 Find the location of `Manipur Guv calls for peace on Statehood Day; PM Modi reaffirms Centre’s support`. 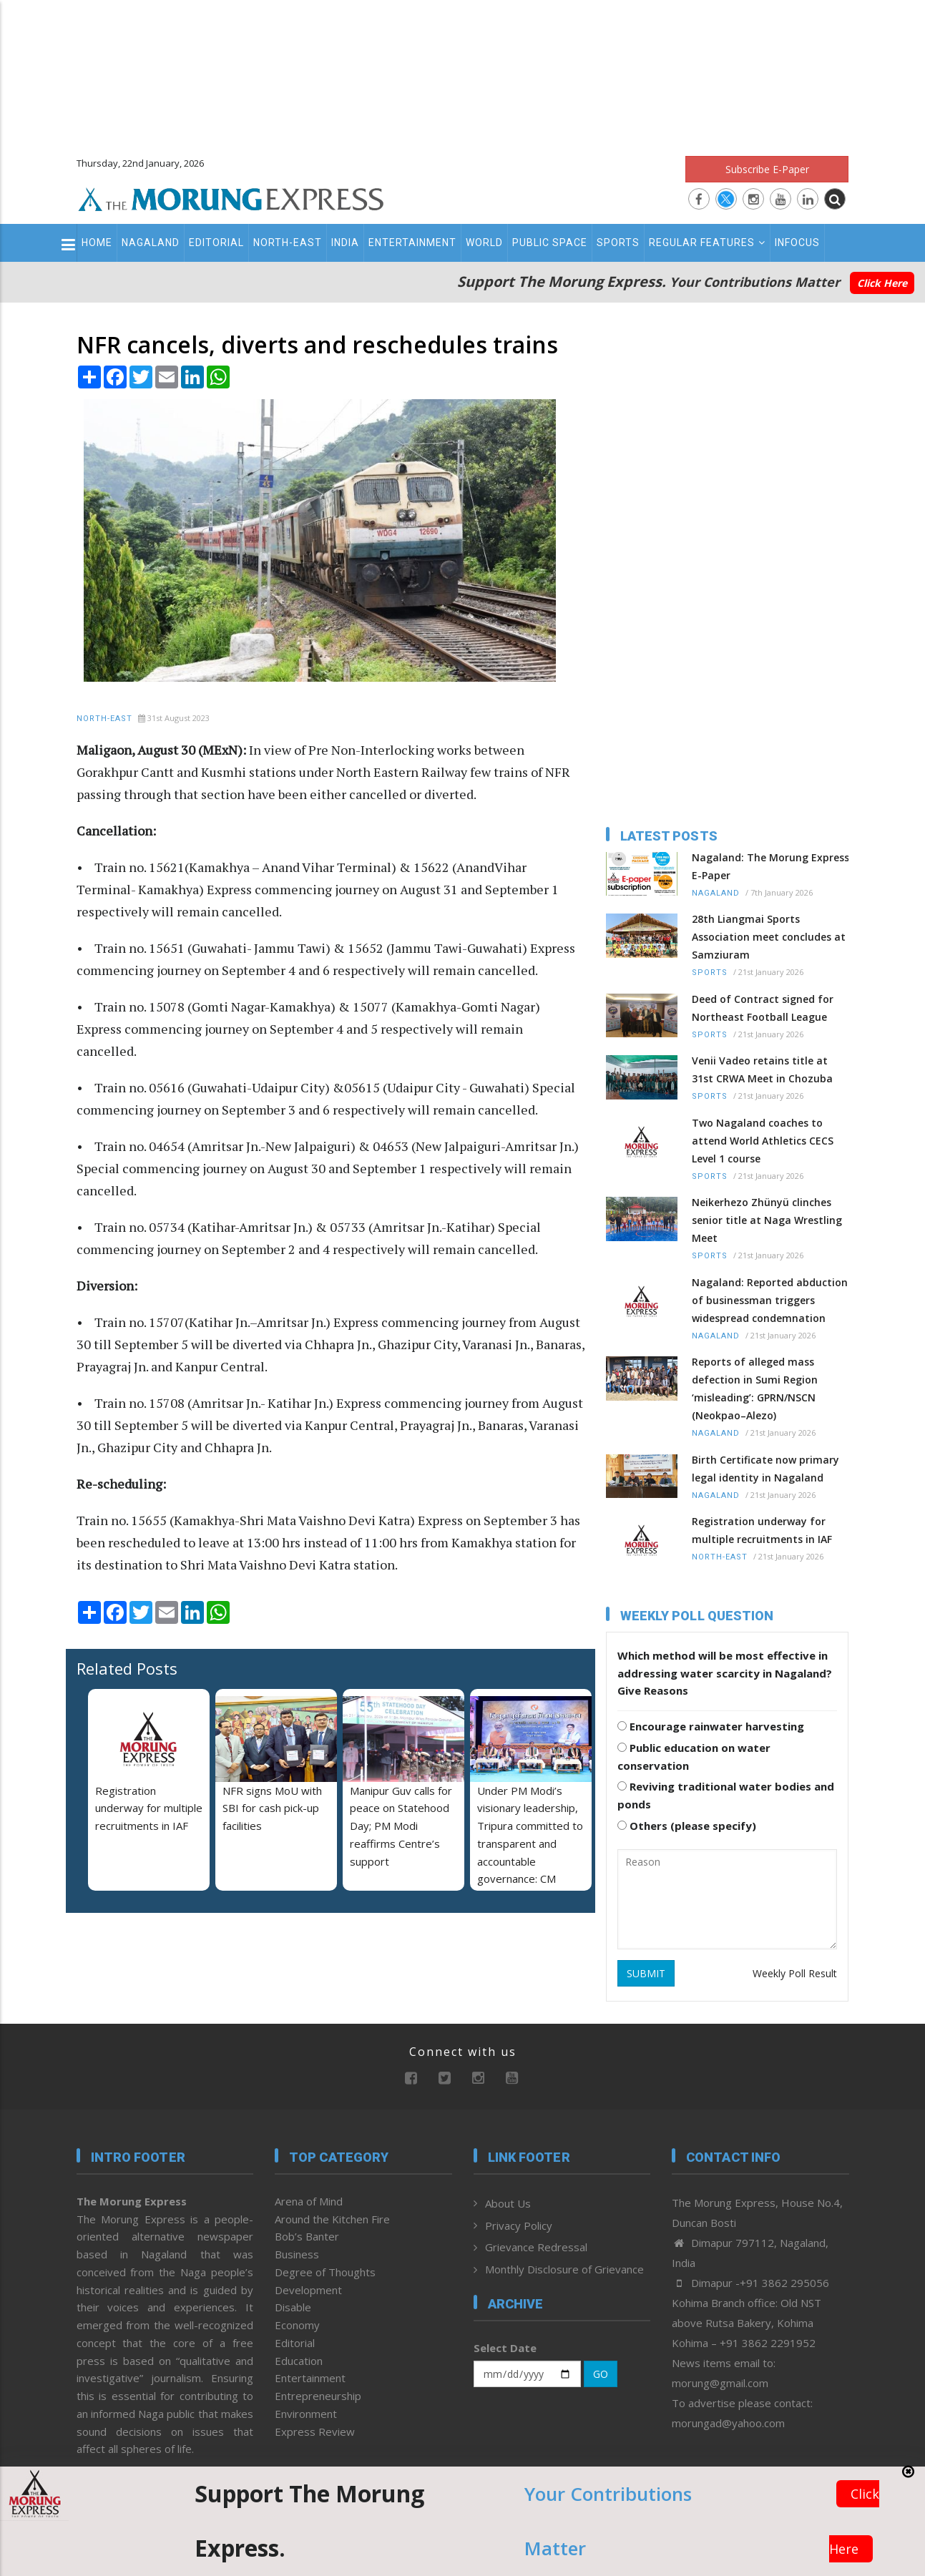

Manipur Guv calls for peace on Statehood Day; PM Modi reaffirms Centre’s support is located at coordinates (401, 1826).